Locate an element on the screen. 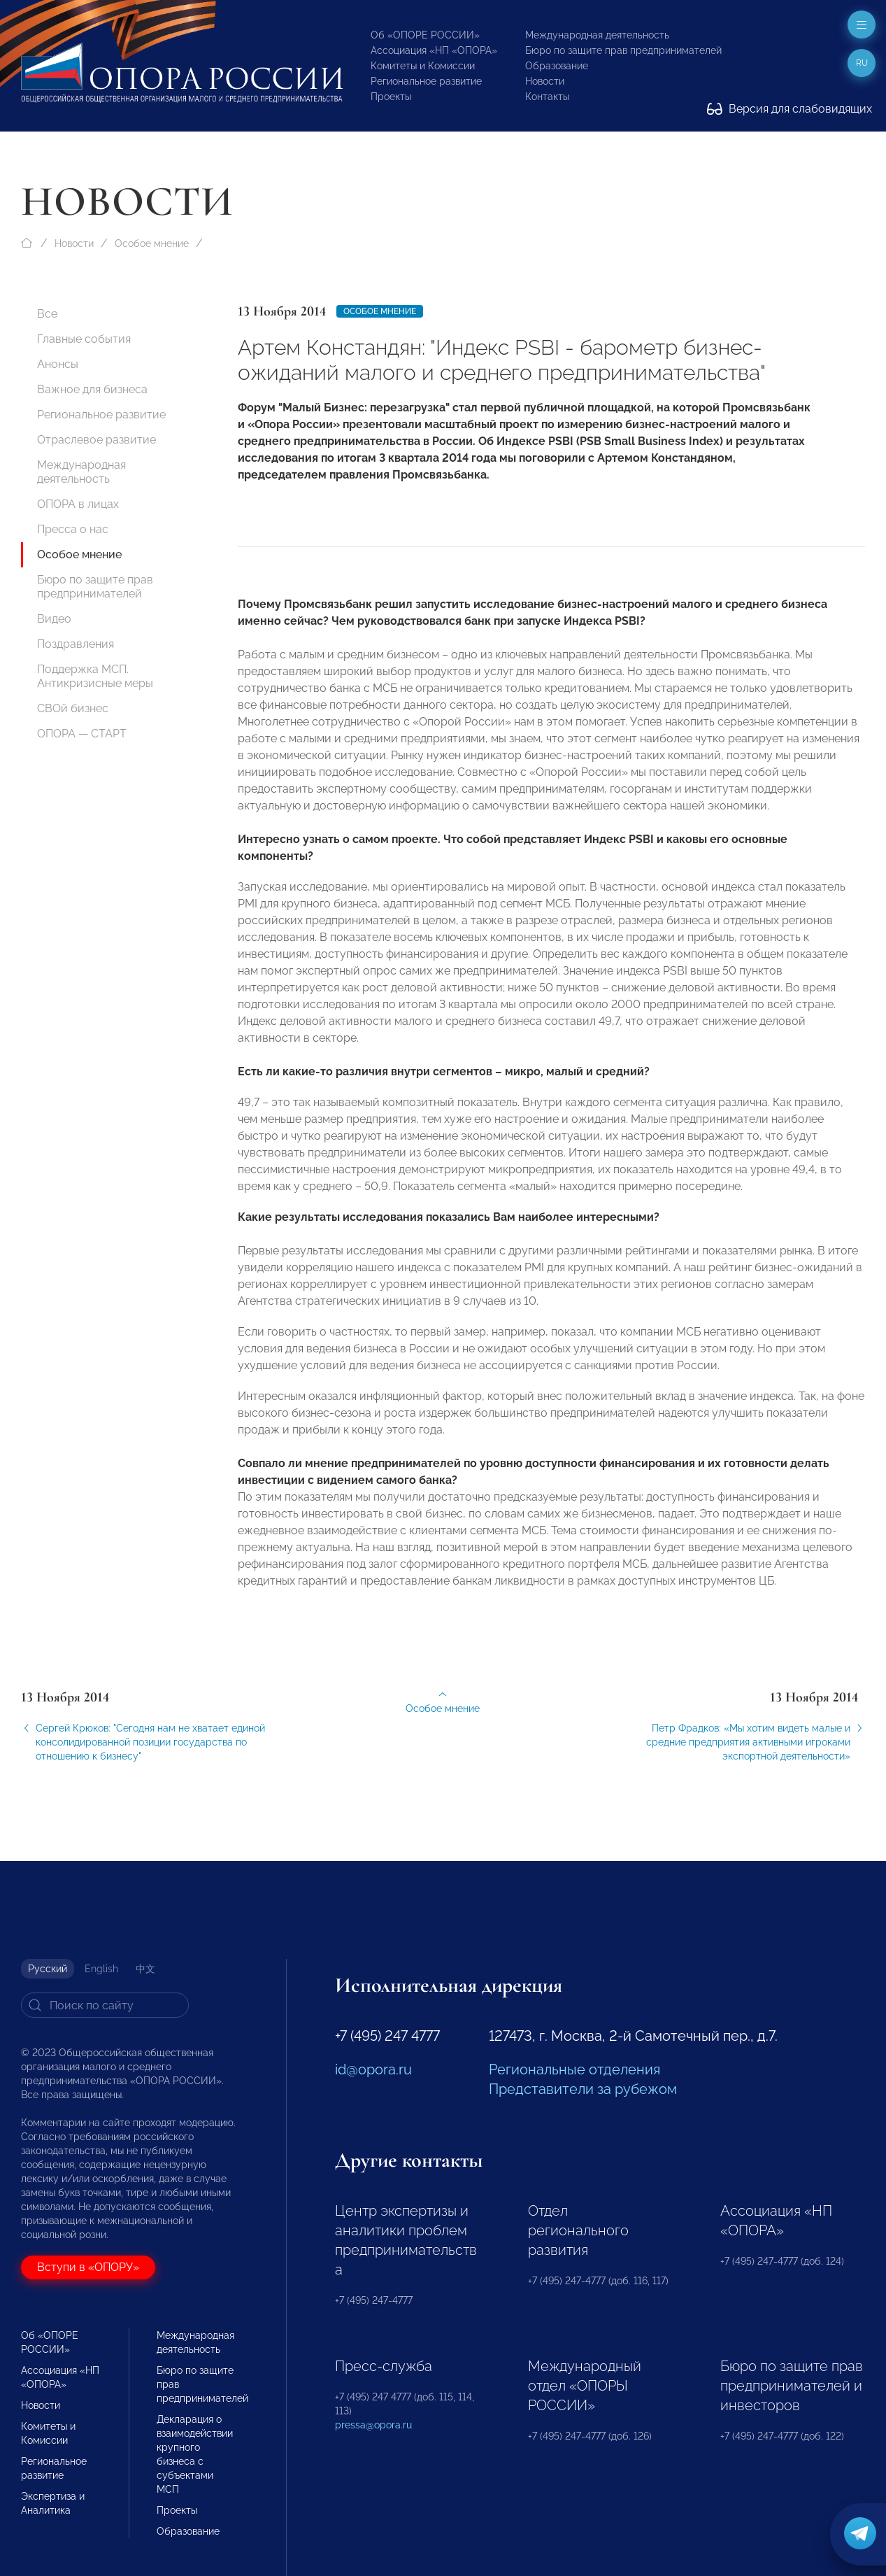  Региональные отделения is located at coordinates (574, 2069).